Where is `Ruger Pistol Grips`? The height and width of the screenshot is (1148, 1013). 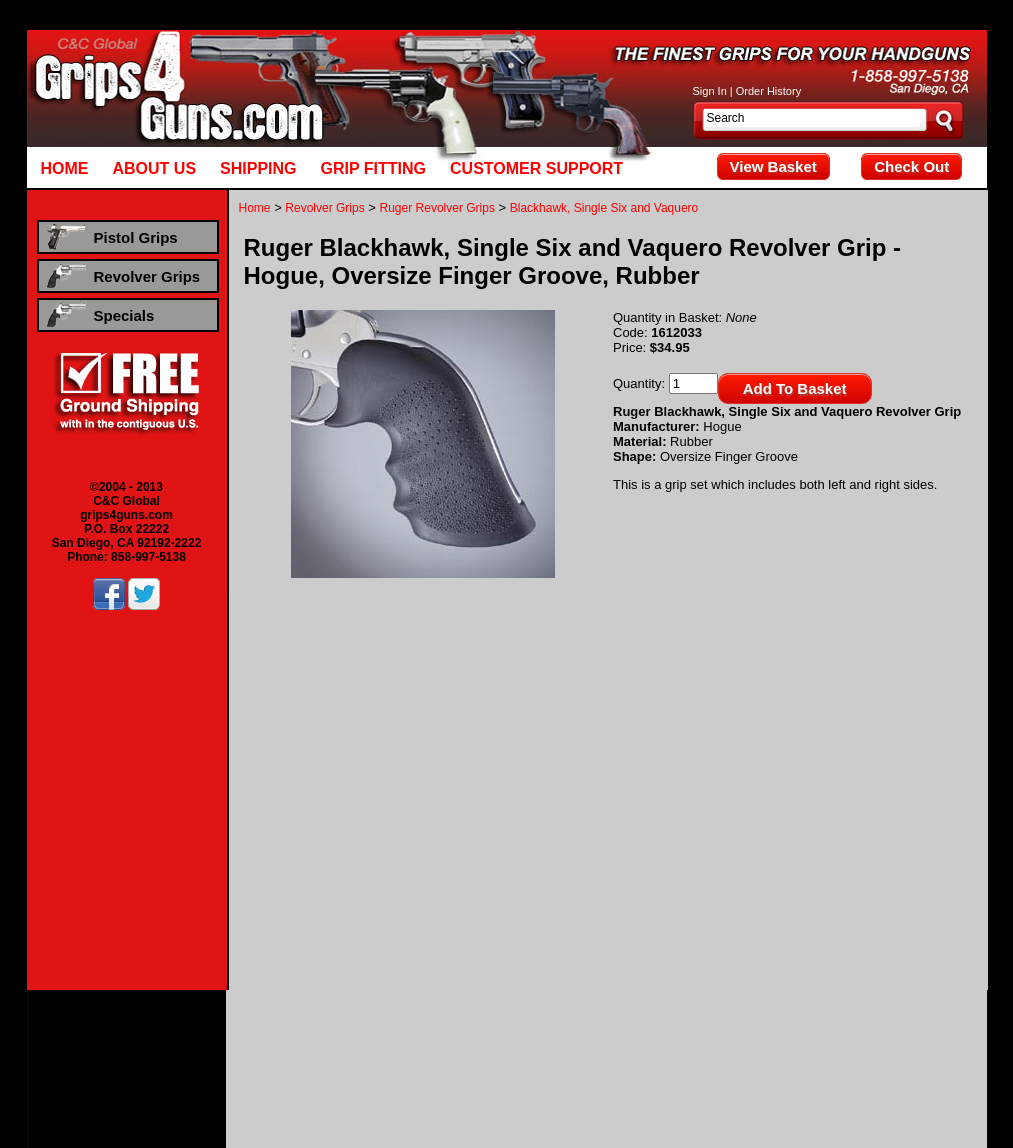
Ruger Pistol Grips is located at coordinates (930, 1035).